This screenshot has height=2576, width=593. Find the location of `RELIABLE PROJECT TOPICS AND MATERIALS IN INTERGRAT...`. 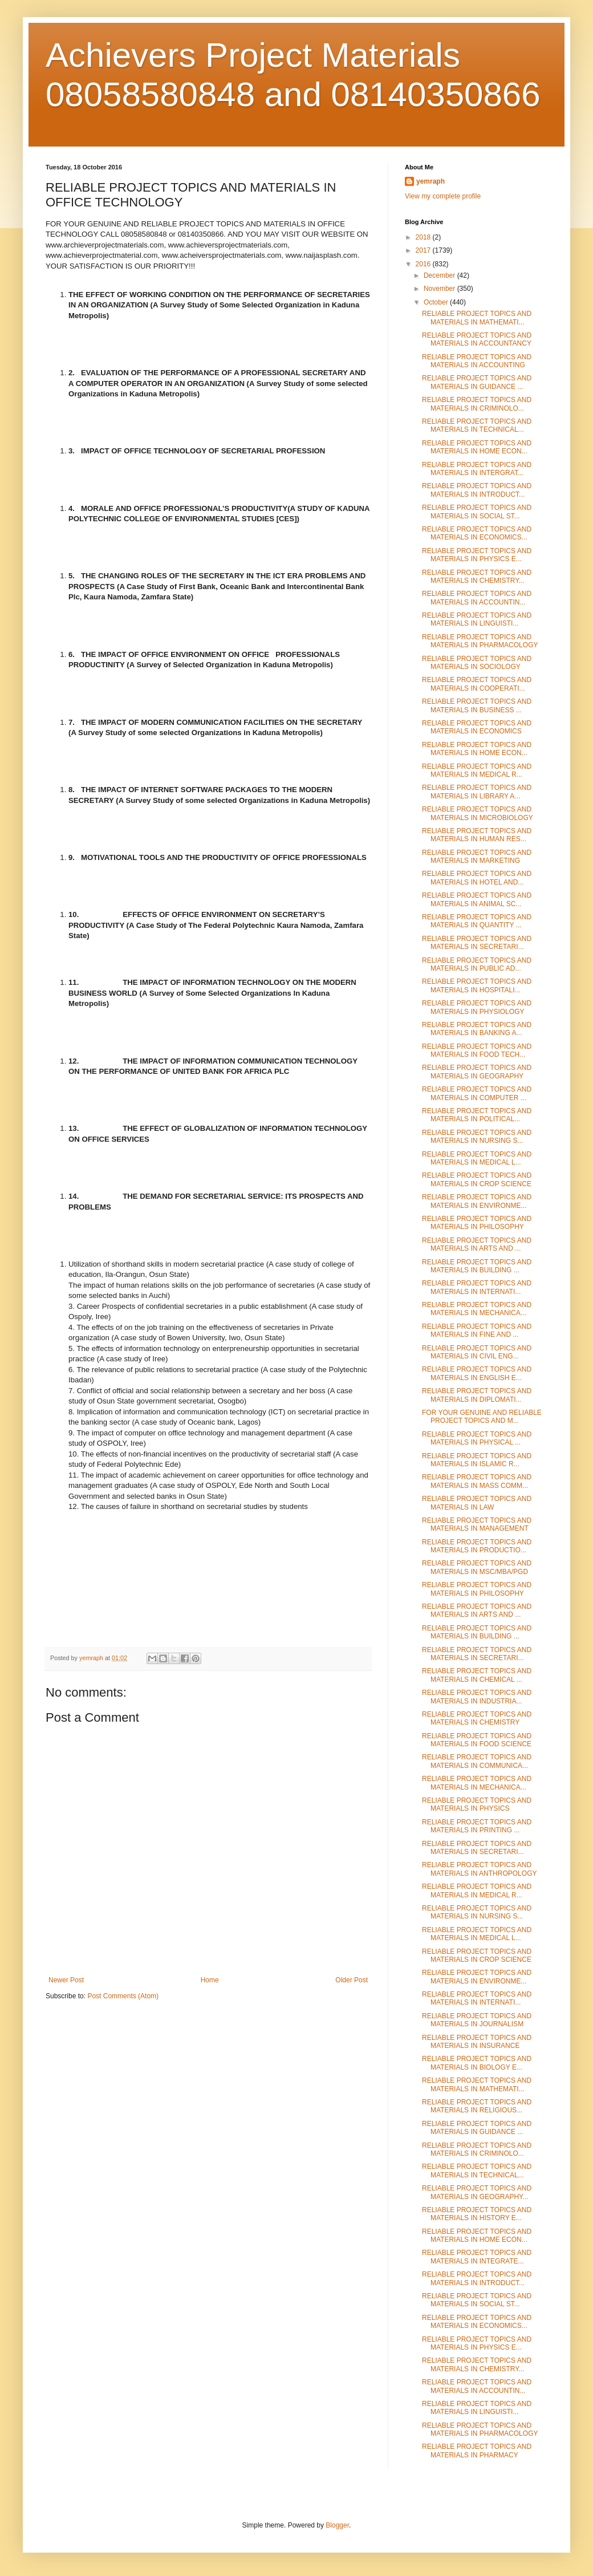

RELIABLE PROJECT TOPICS AND MATERIALS IN INTERGRAT... is located at coordinates (476, 469).